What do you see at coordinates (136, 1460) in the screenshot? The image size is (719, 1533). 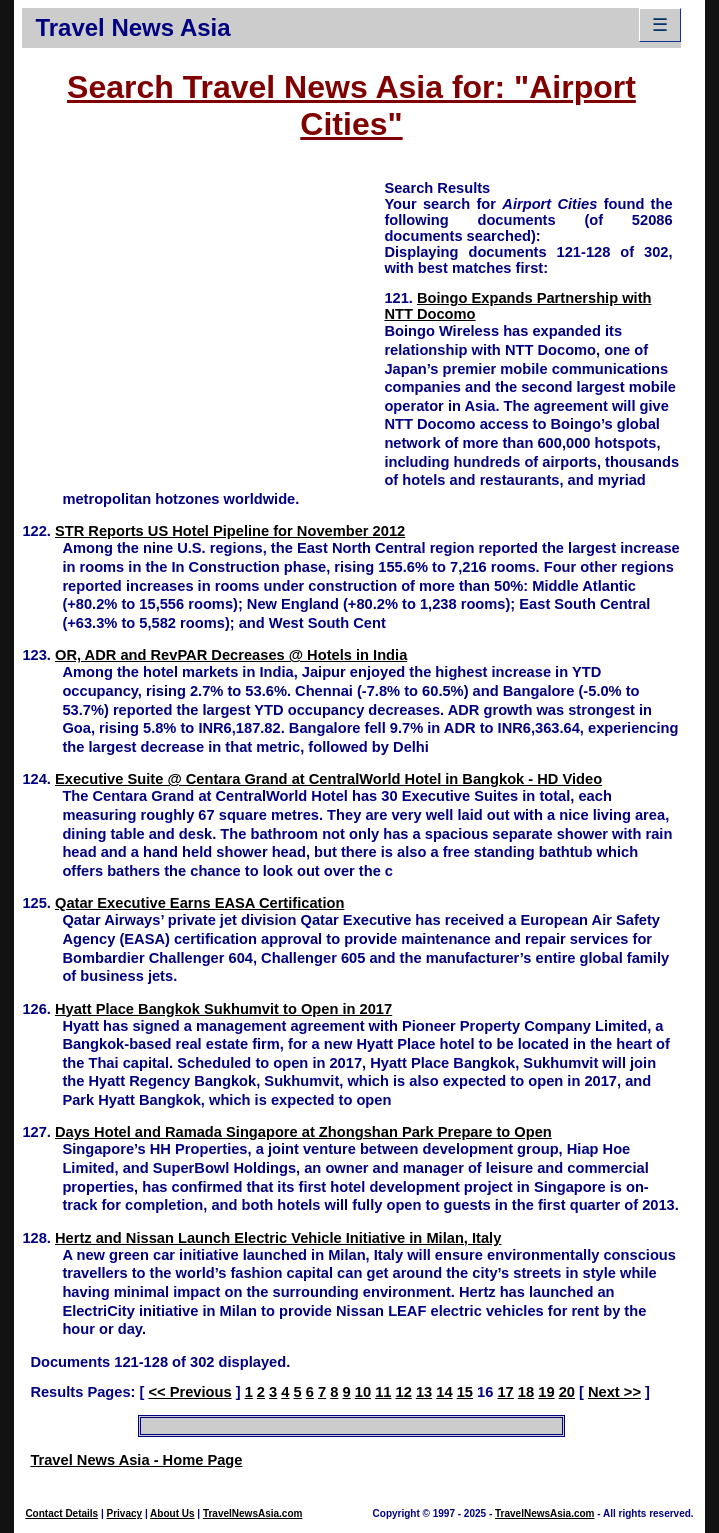 I see `Travel News Asia - Home Page` at bounding box center [136, 1460].